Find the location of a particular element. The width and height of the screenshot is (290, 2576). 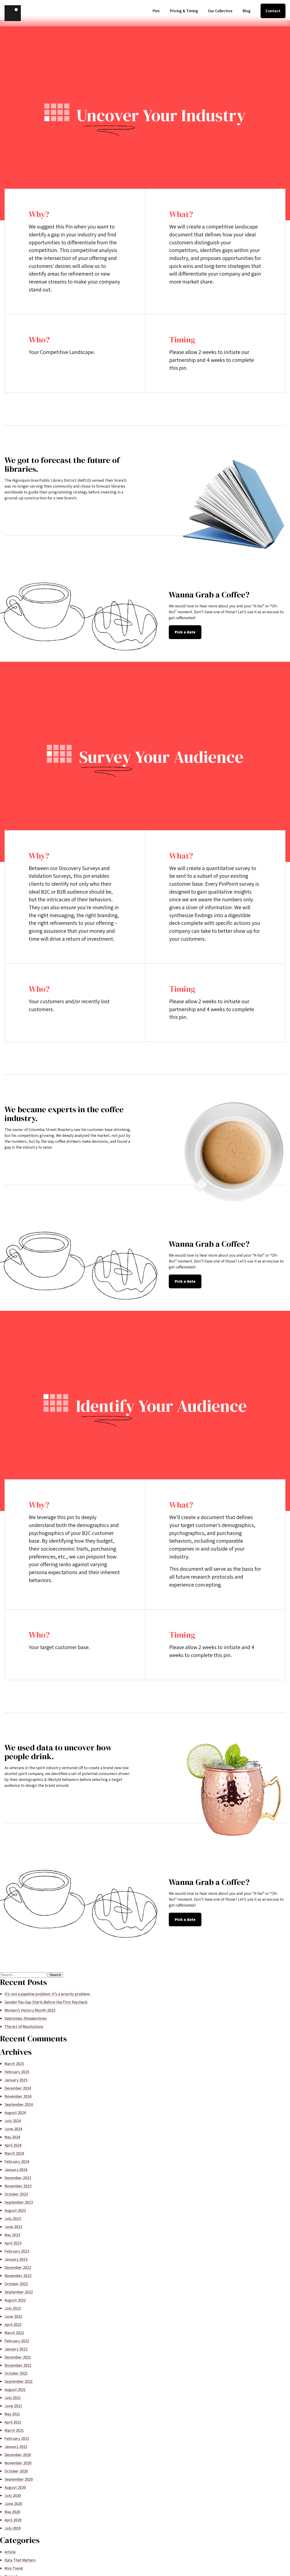

Valentines Shmalentines is located at coordinates (26, 2018).